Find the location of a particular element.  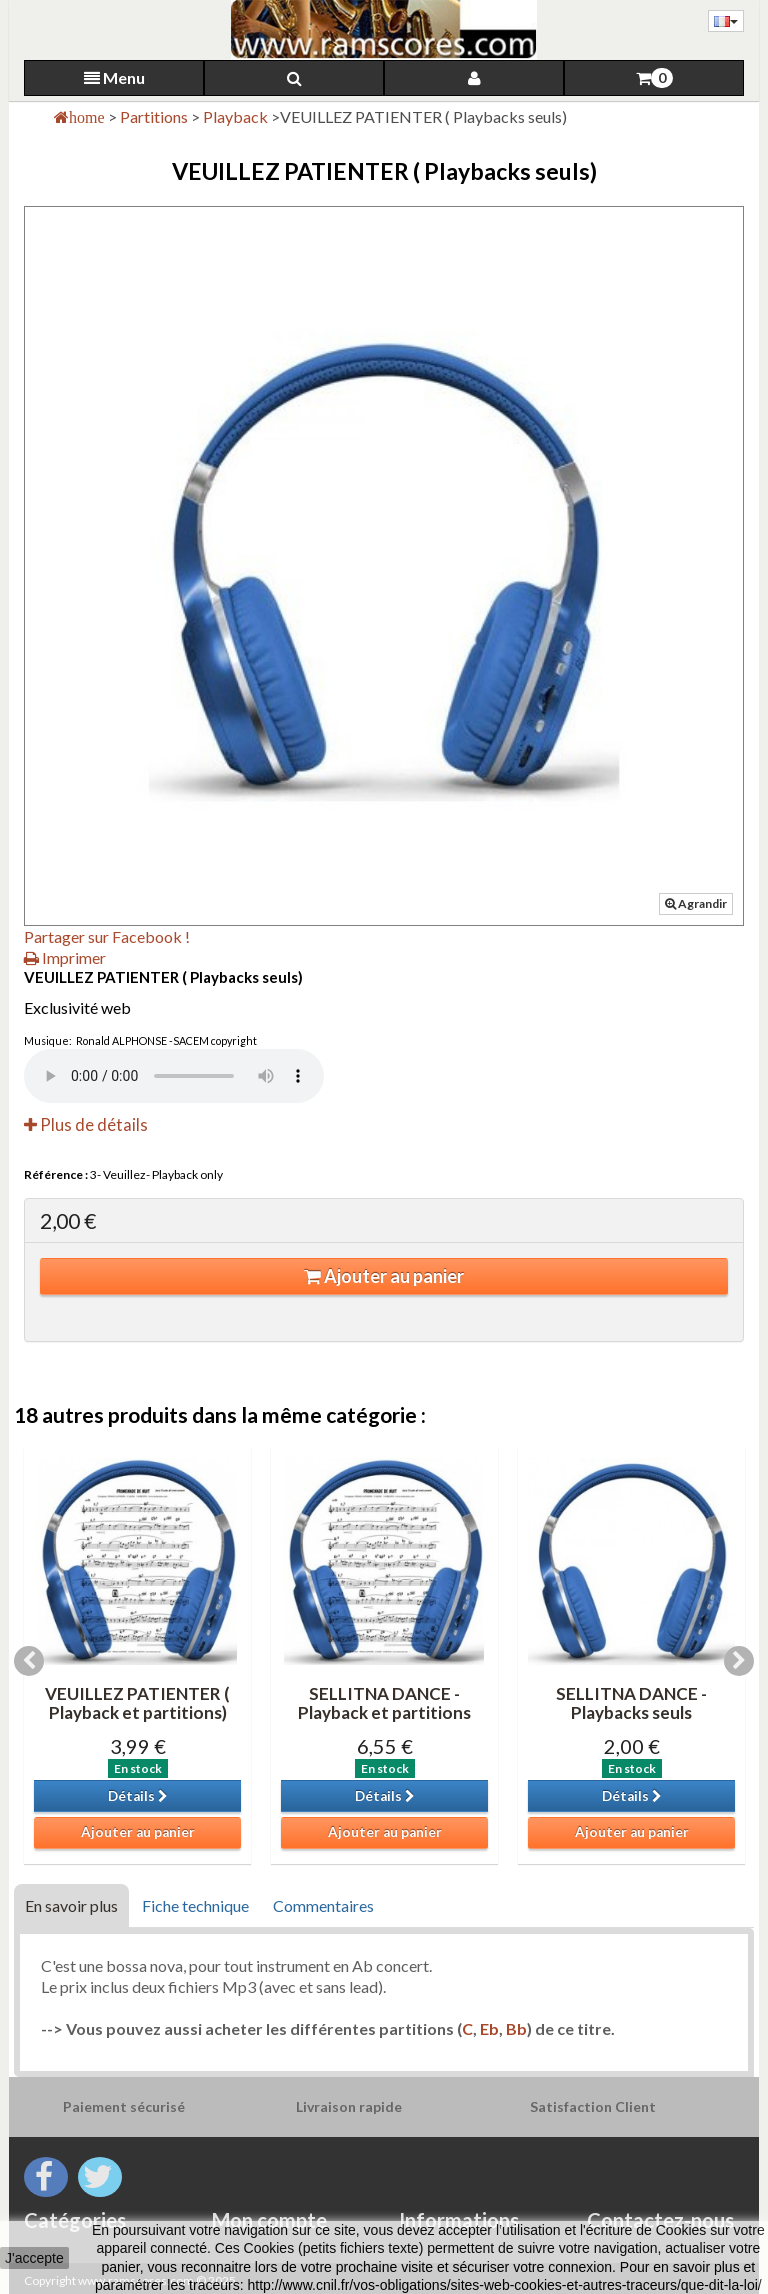

Fiche technique is located at coordinates (195, 1905).